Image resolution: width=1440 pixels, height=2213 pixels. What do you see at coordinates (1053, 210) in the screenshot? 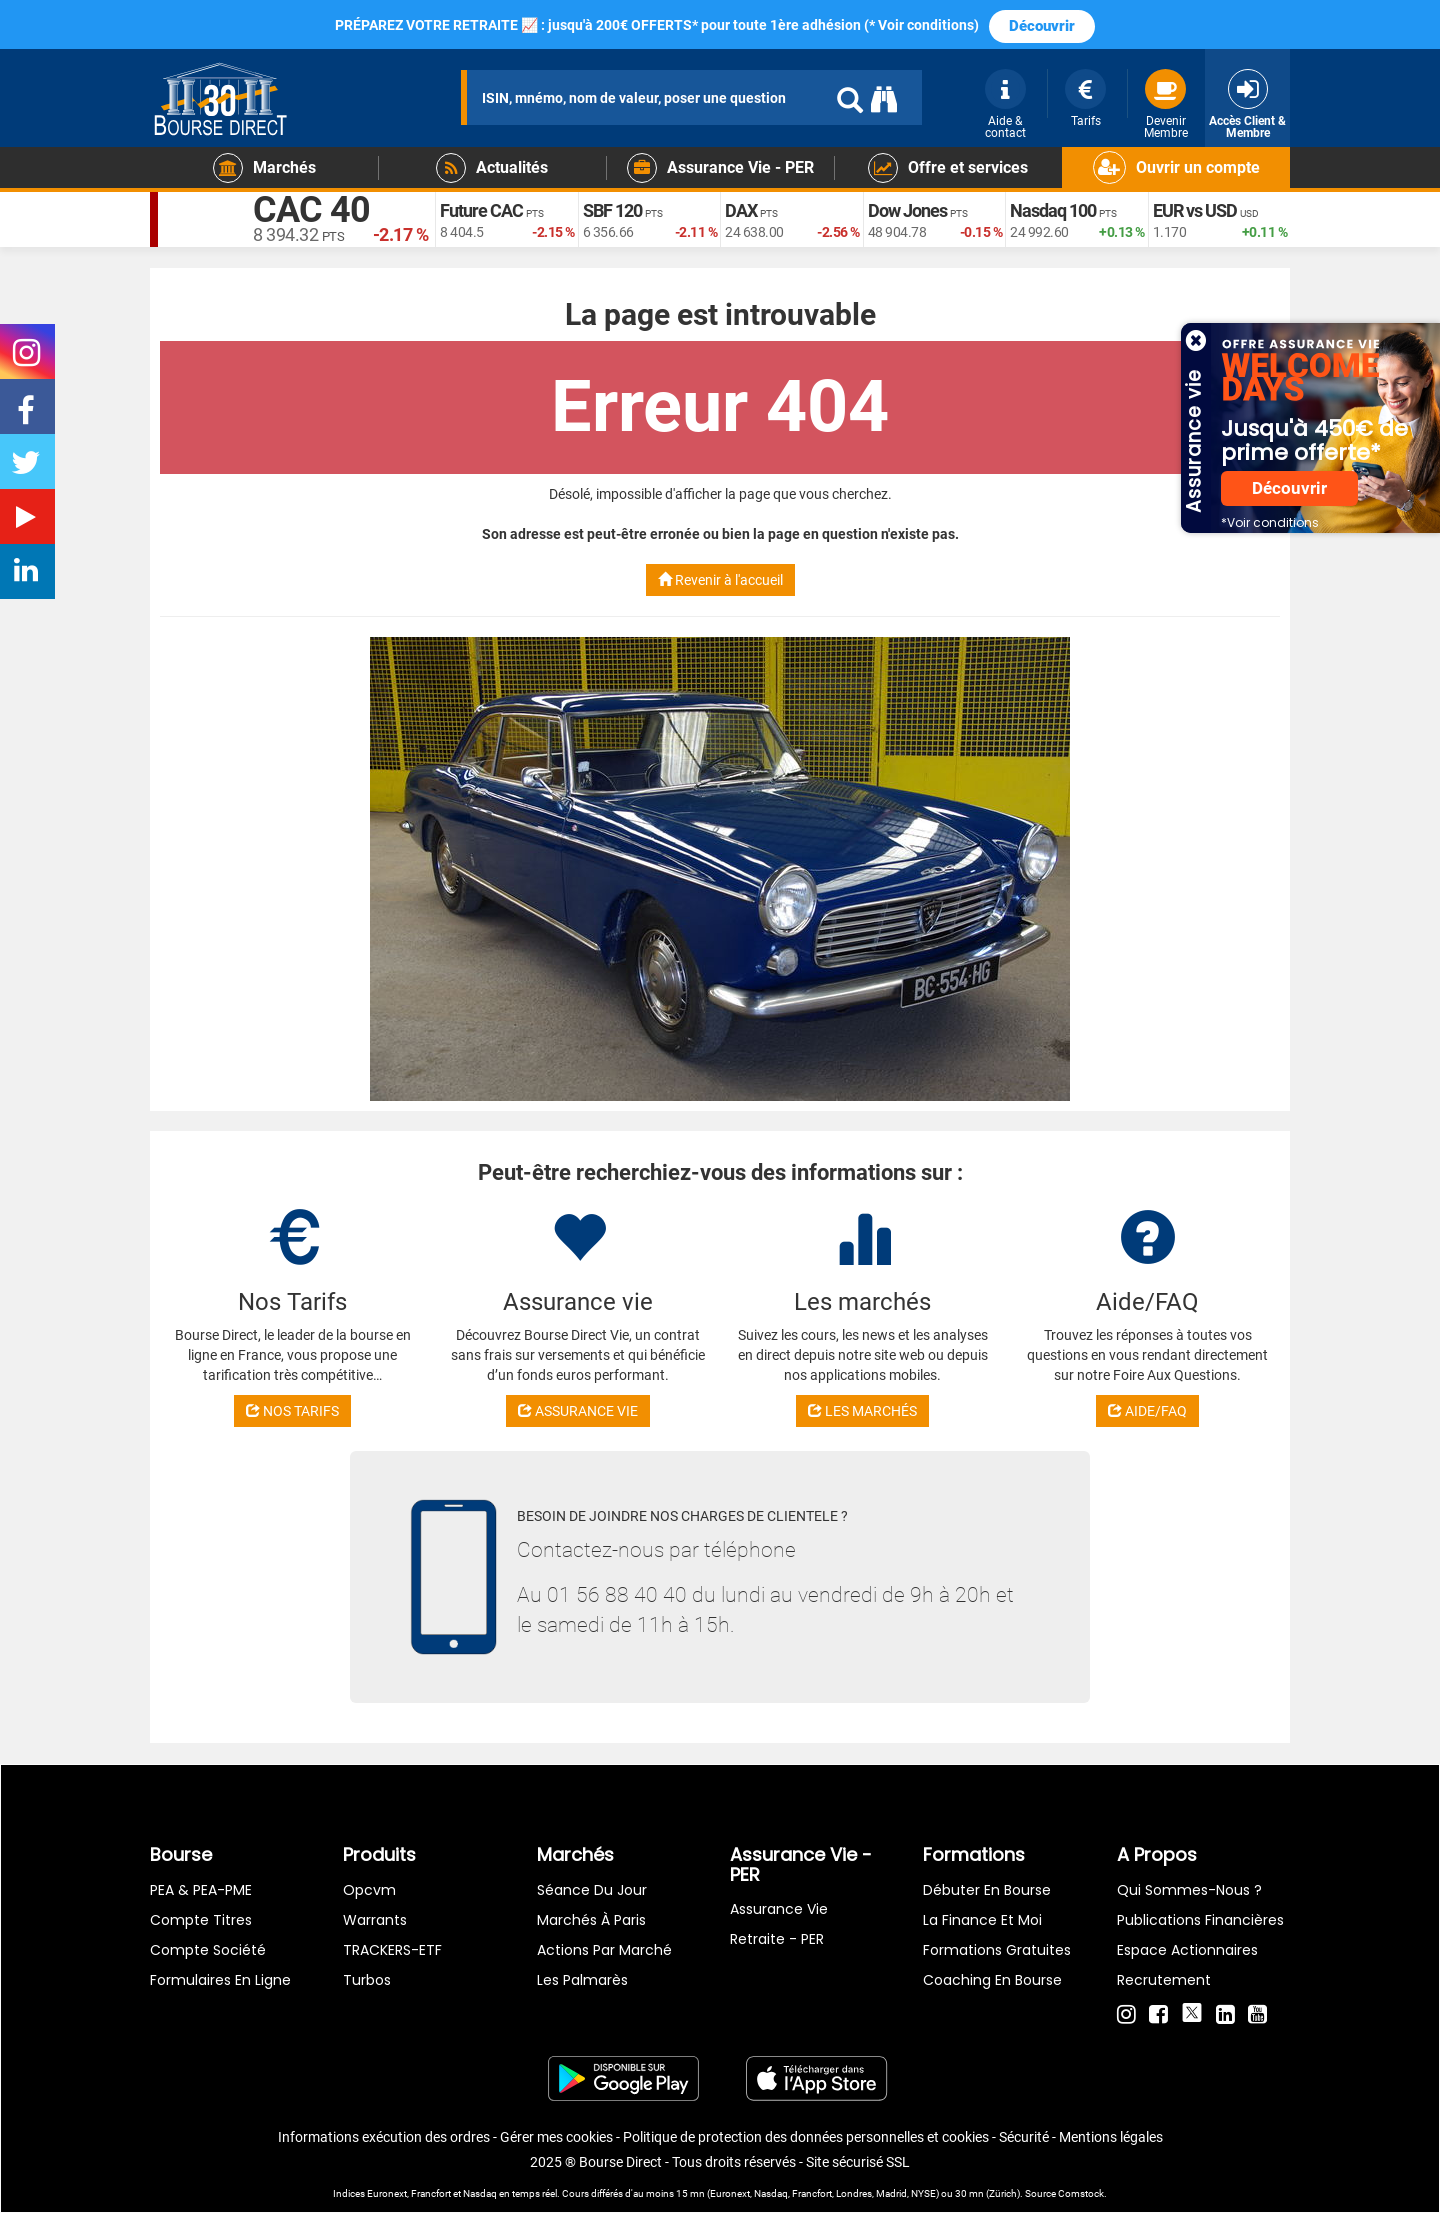
I see `Nasdaq 100` at bounding box center [1053, 210].